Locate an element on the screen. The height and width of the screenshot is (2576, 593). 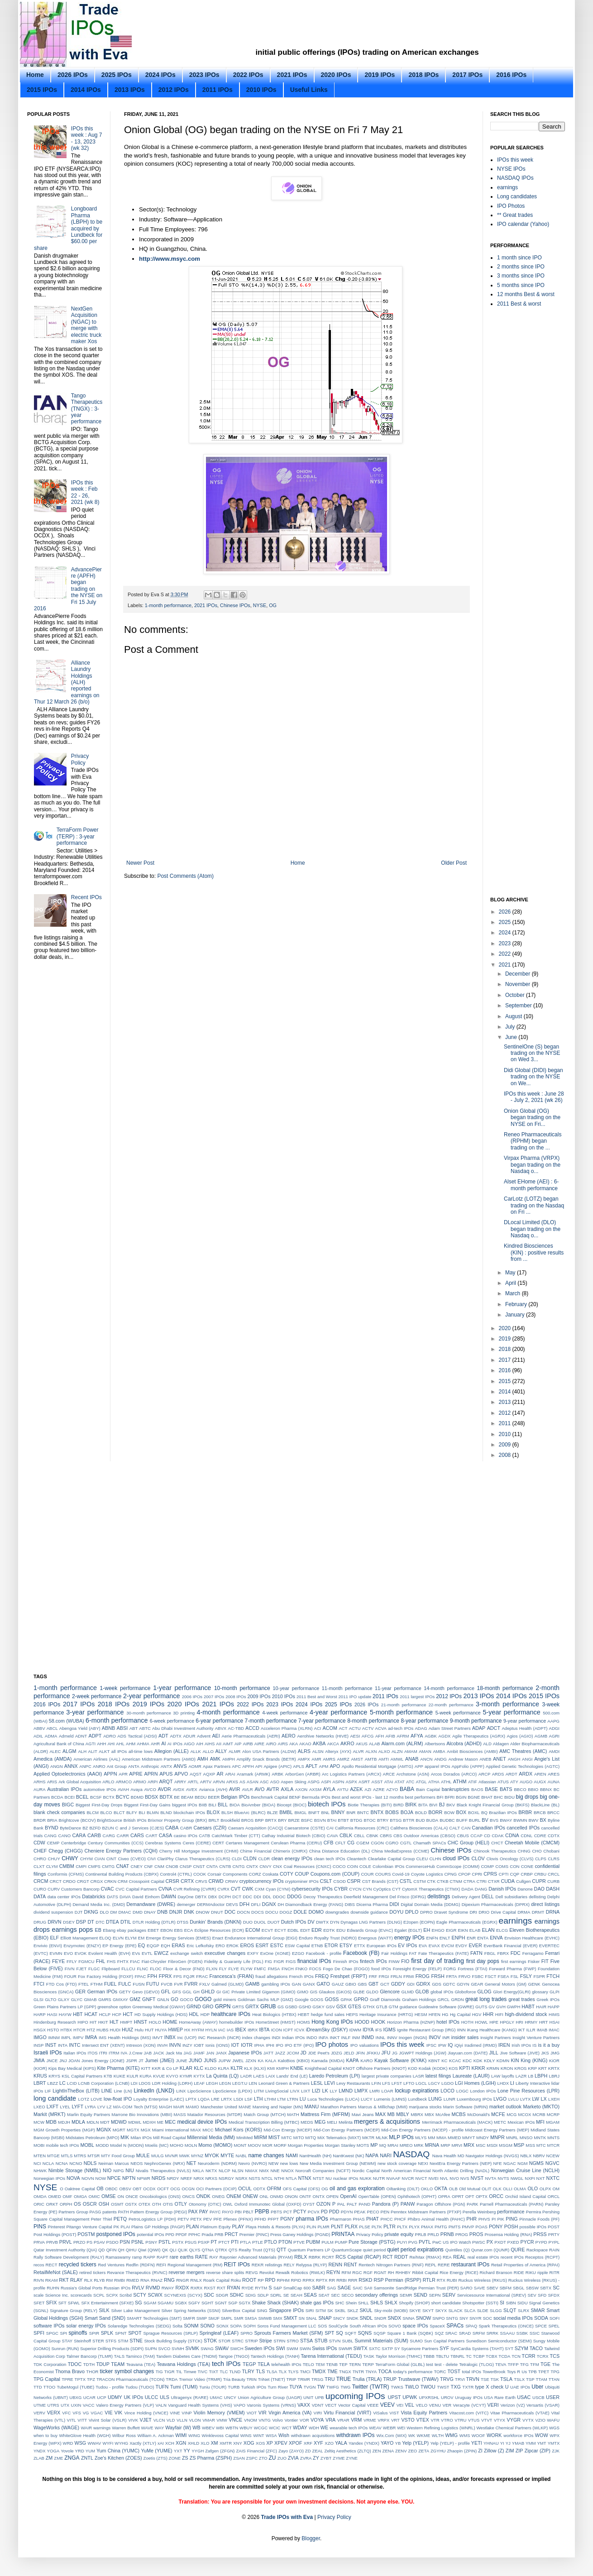
Press Ganey Holdings (PGND) is located at coordinates (300, 2234).